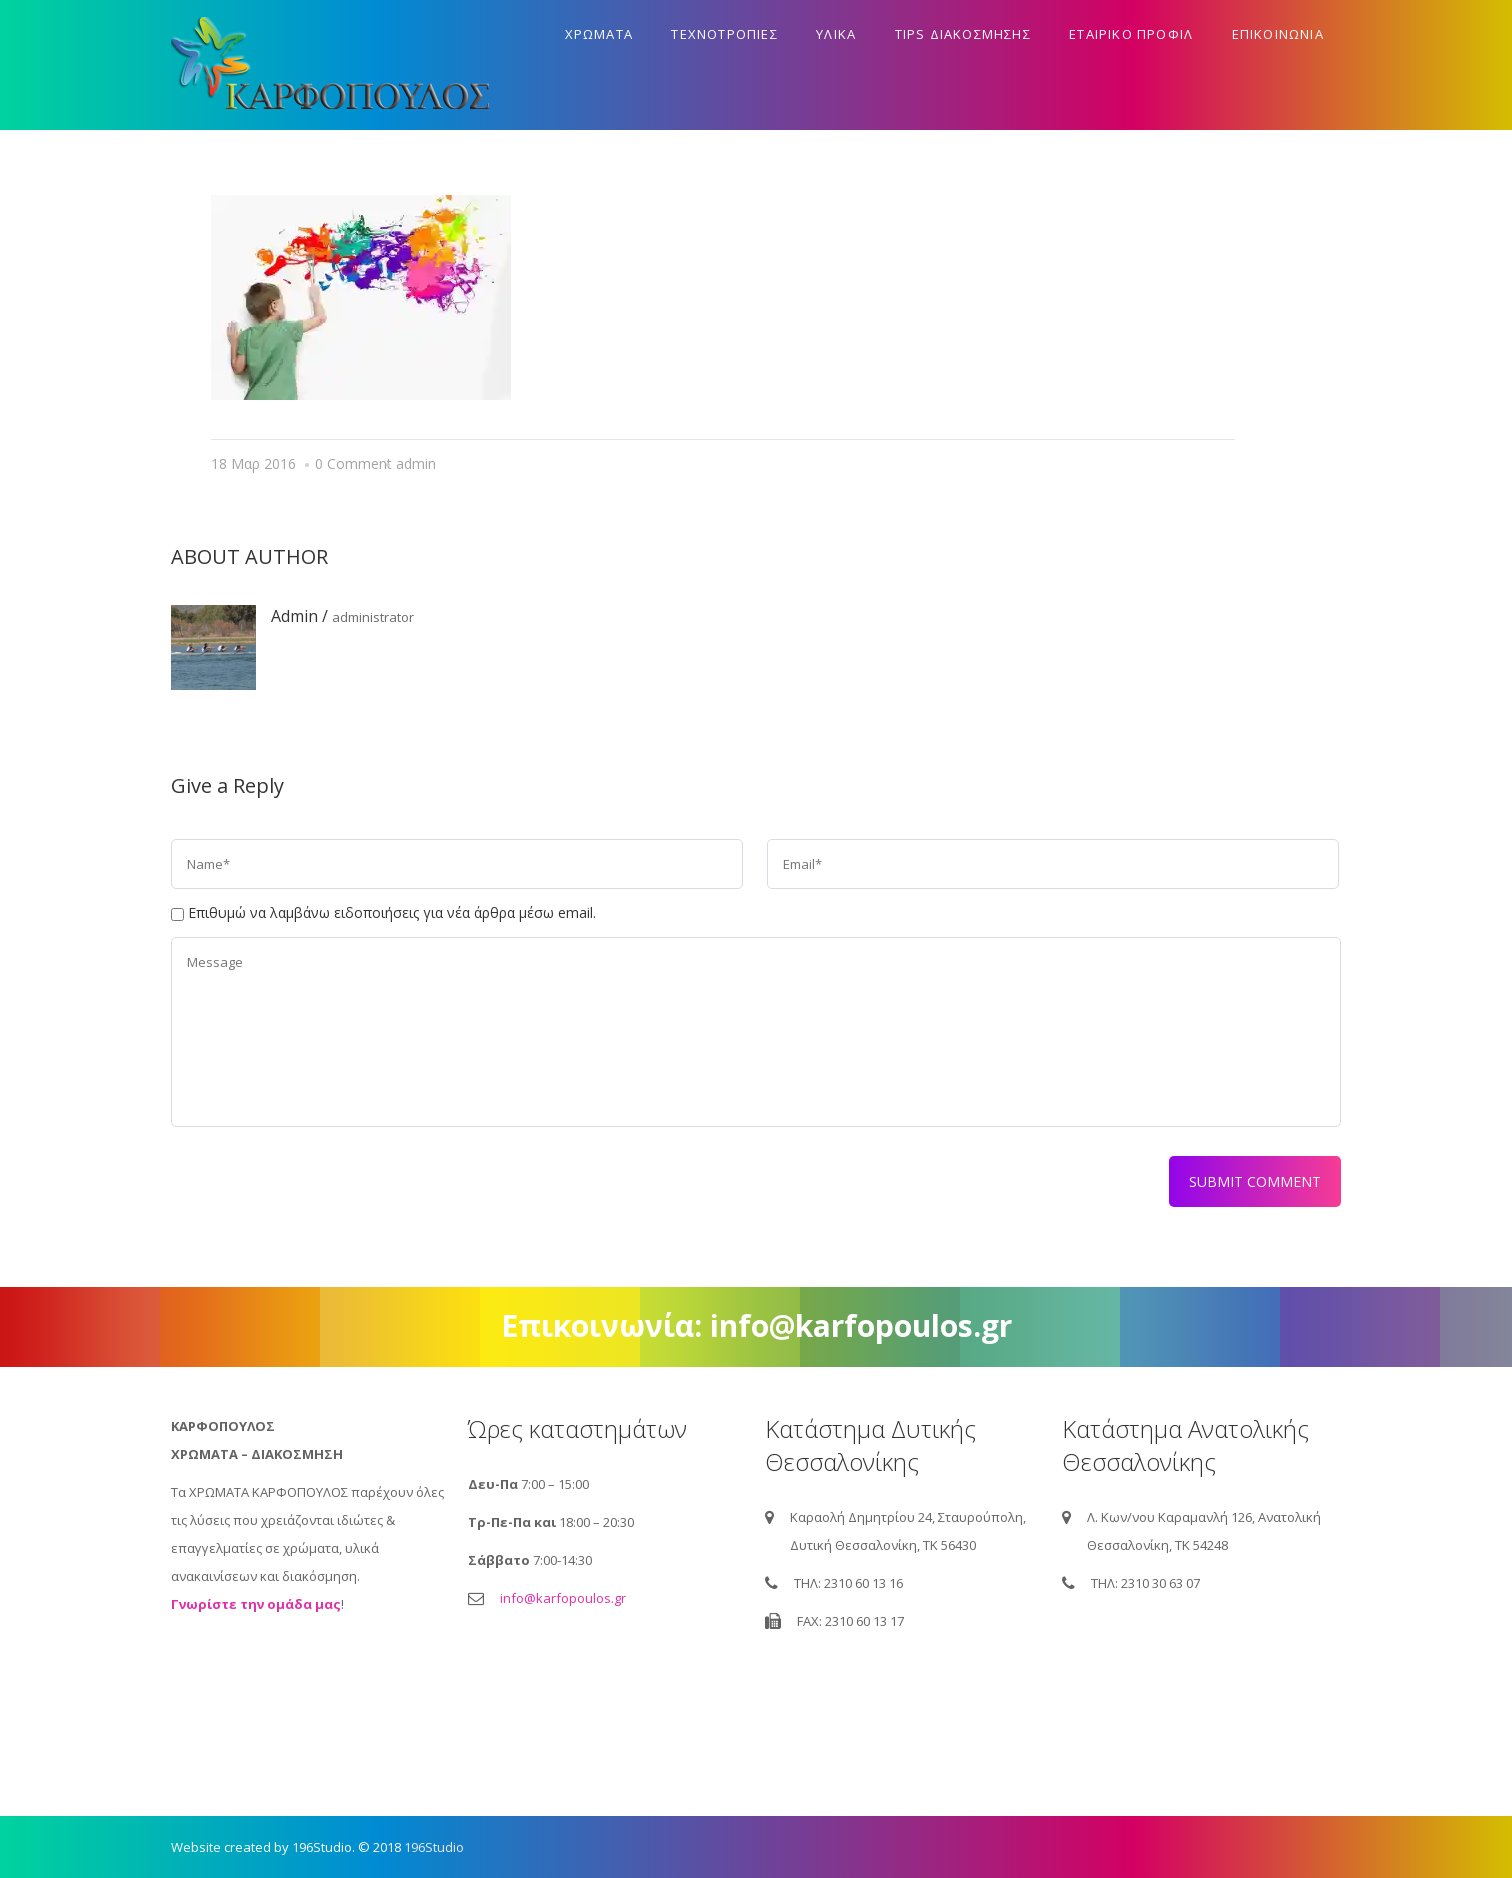 This screenshot has width=1512, height=1878. What do you see at coordinates (836, 34) in the screenshot?
I see `Υλικα` at bounding box center [836, 34].